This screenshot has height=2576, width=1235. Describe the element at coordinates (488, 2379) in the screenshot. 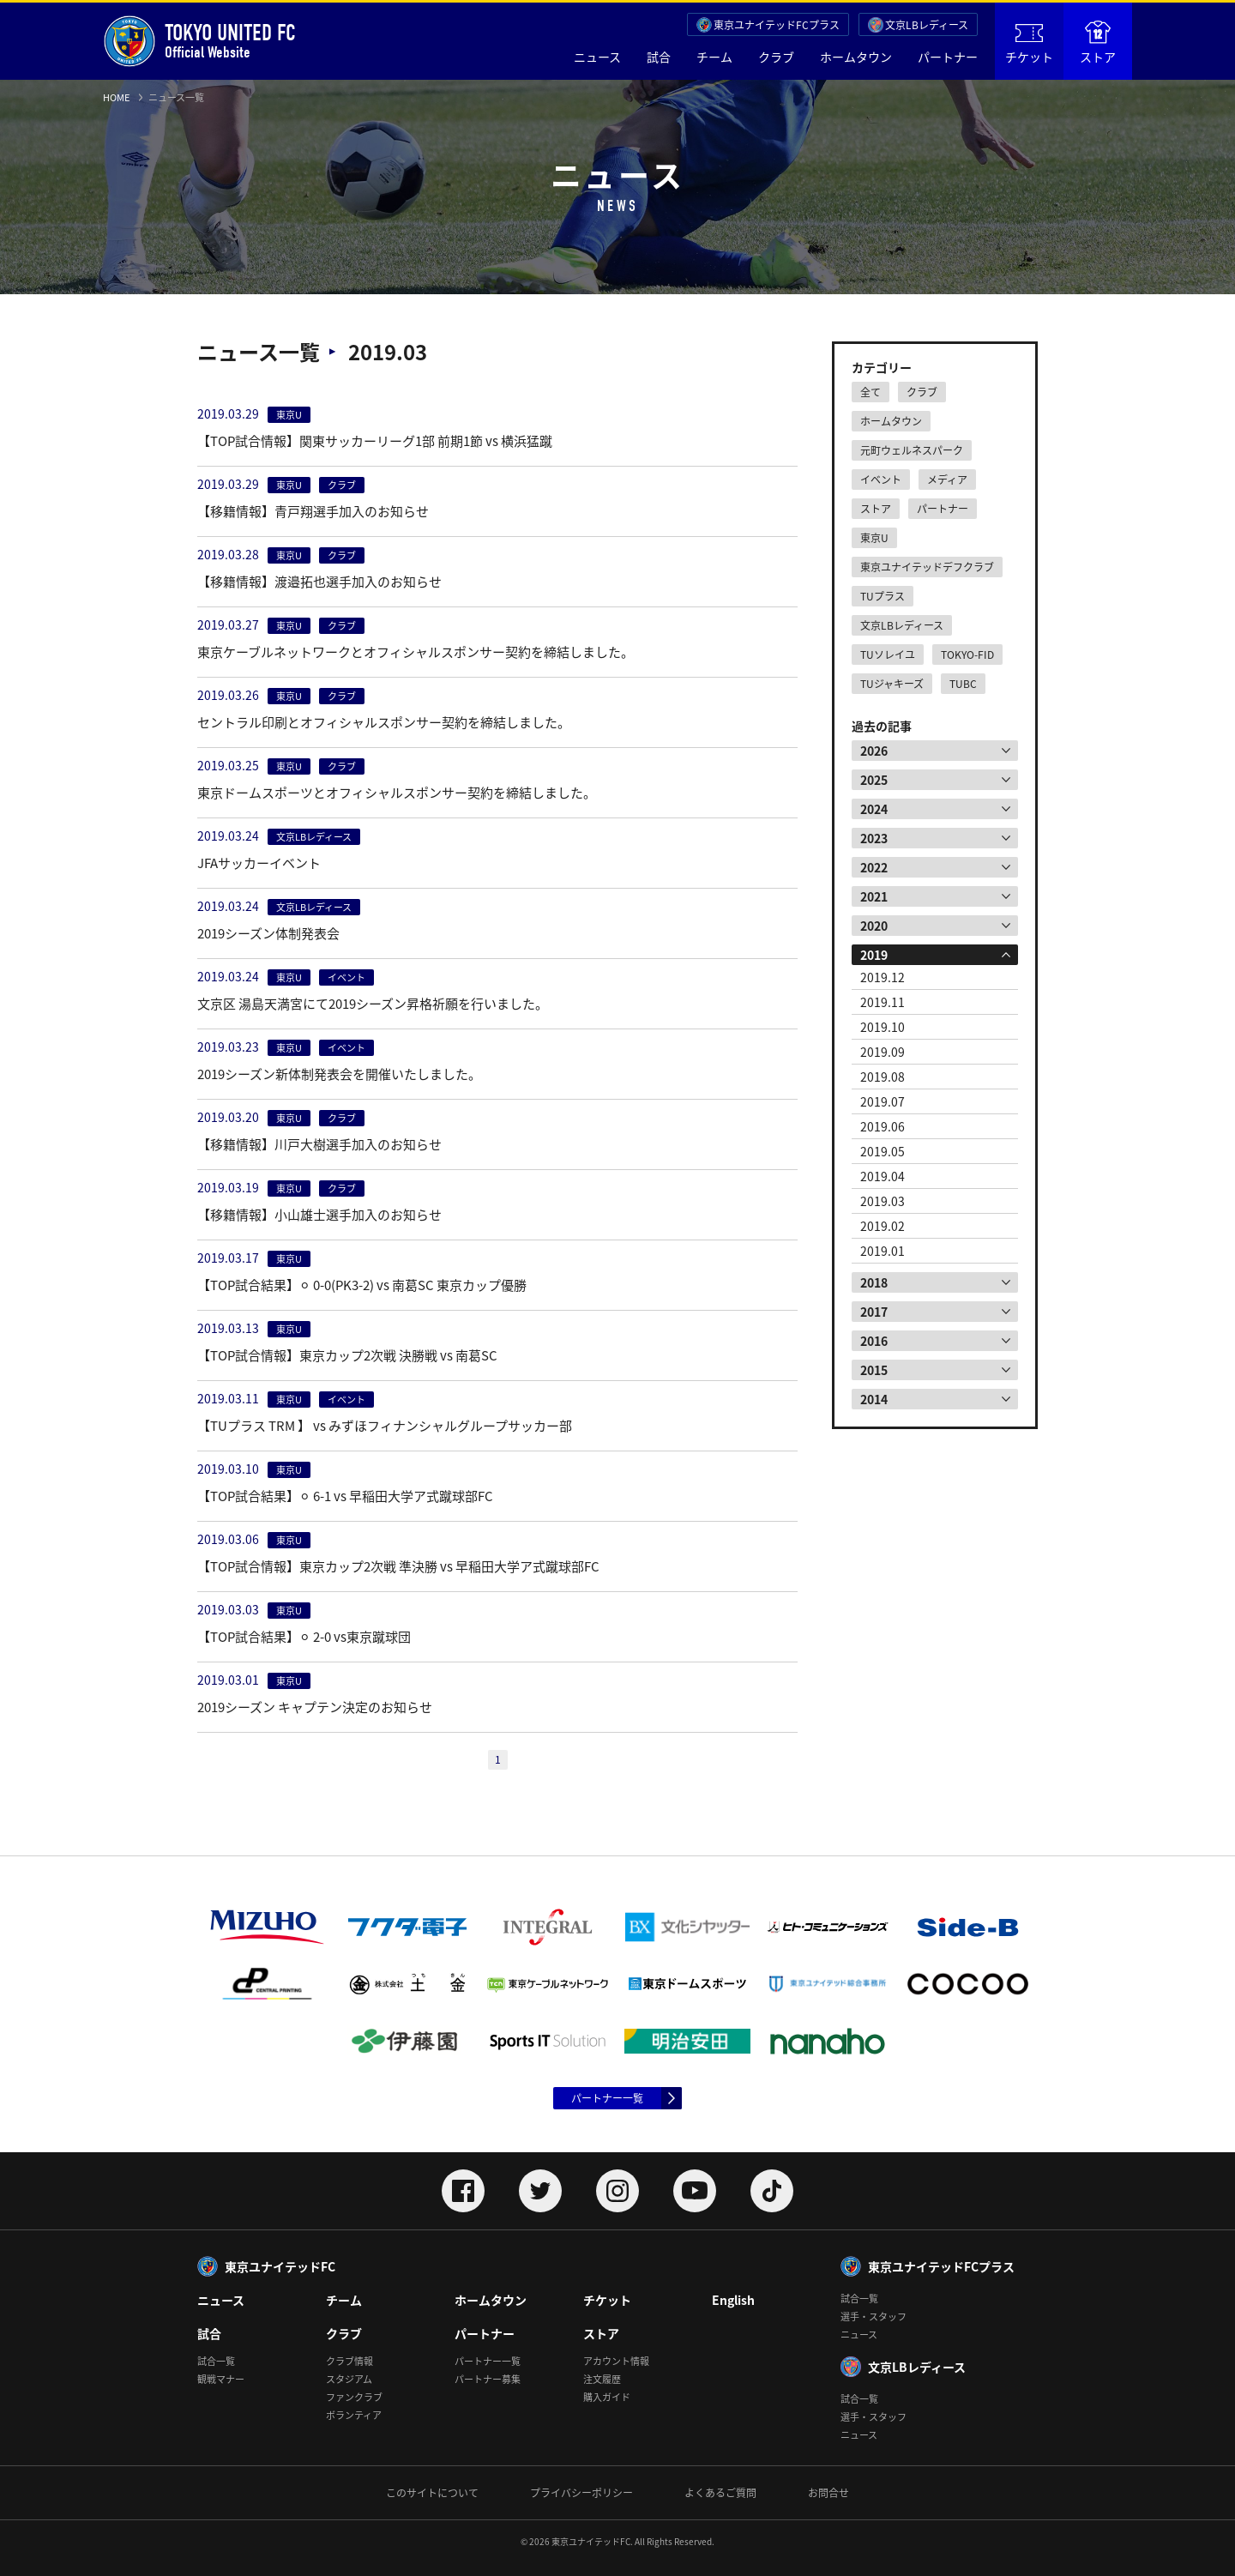

I see `パートナー募集` at that location.